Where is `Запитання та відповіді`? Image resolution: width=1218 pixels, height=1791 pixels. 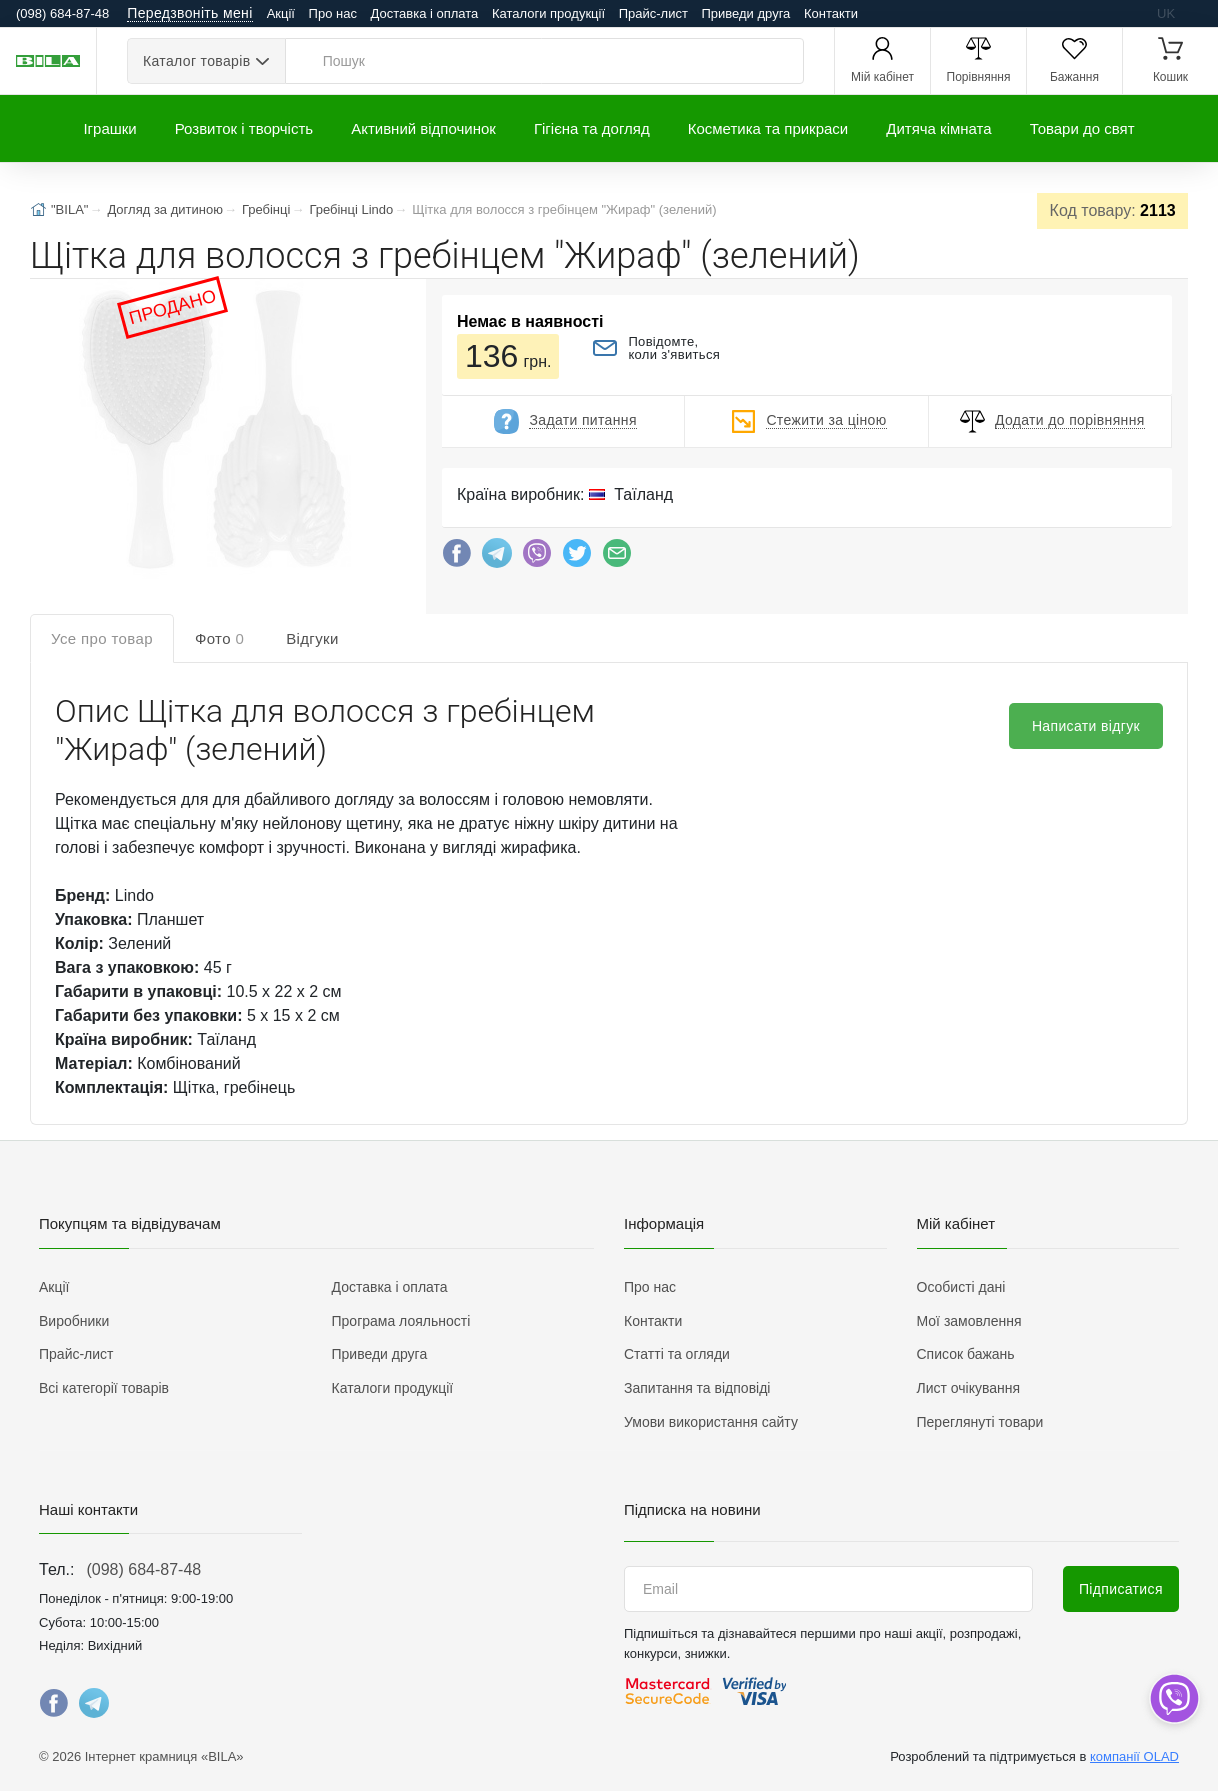
Запитання та відповіді is located at coordinates (697, 1388).